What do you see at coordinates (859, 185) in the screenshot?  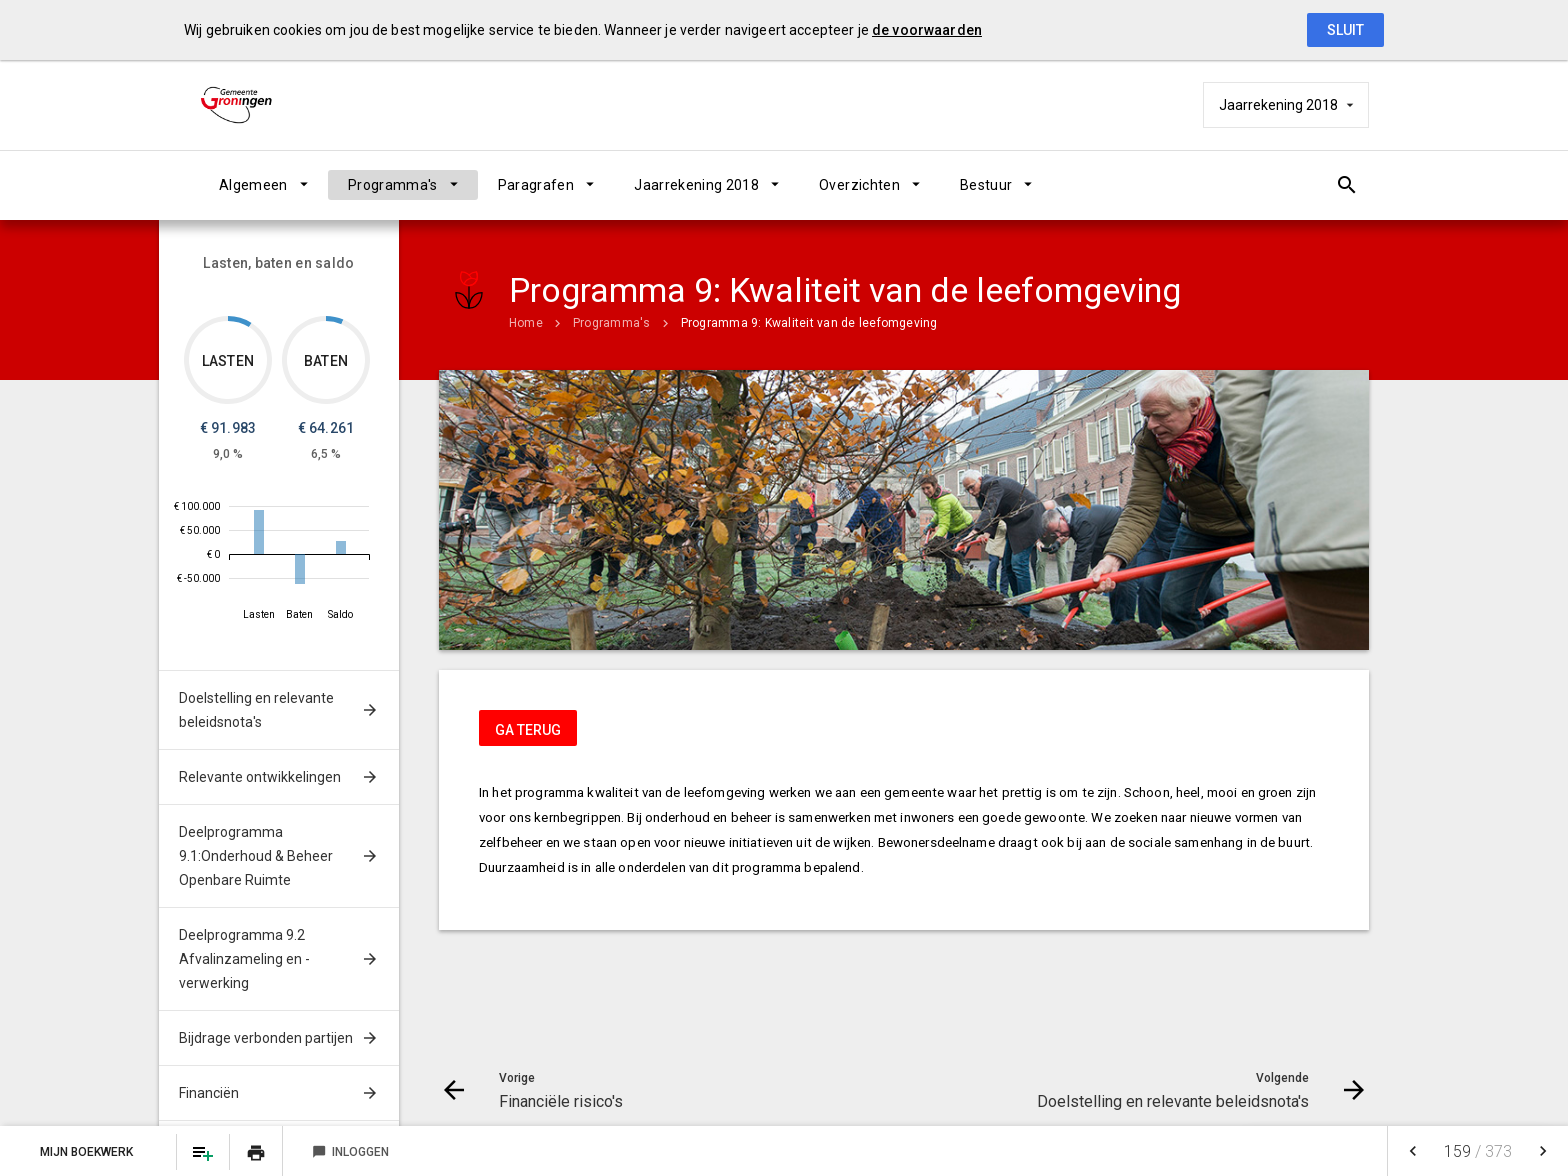 I see `Overzichten` at bounding box center [859, 185].